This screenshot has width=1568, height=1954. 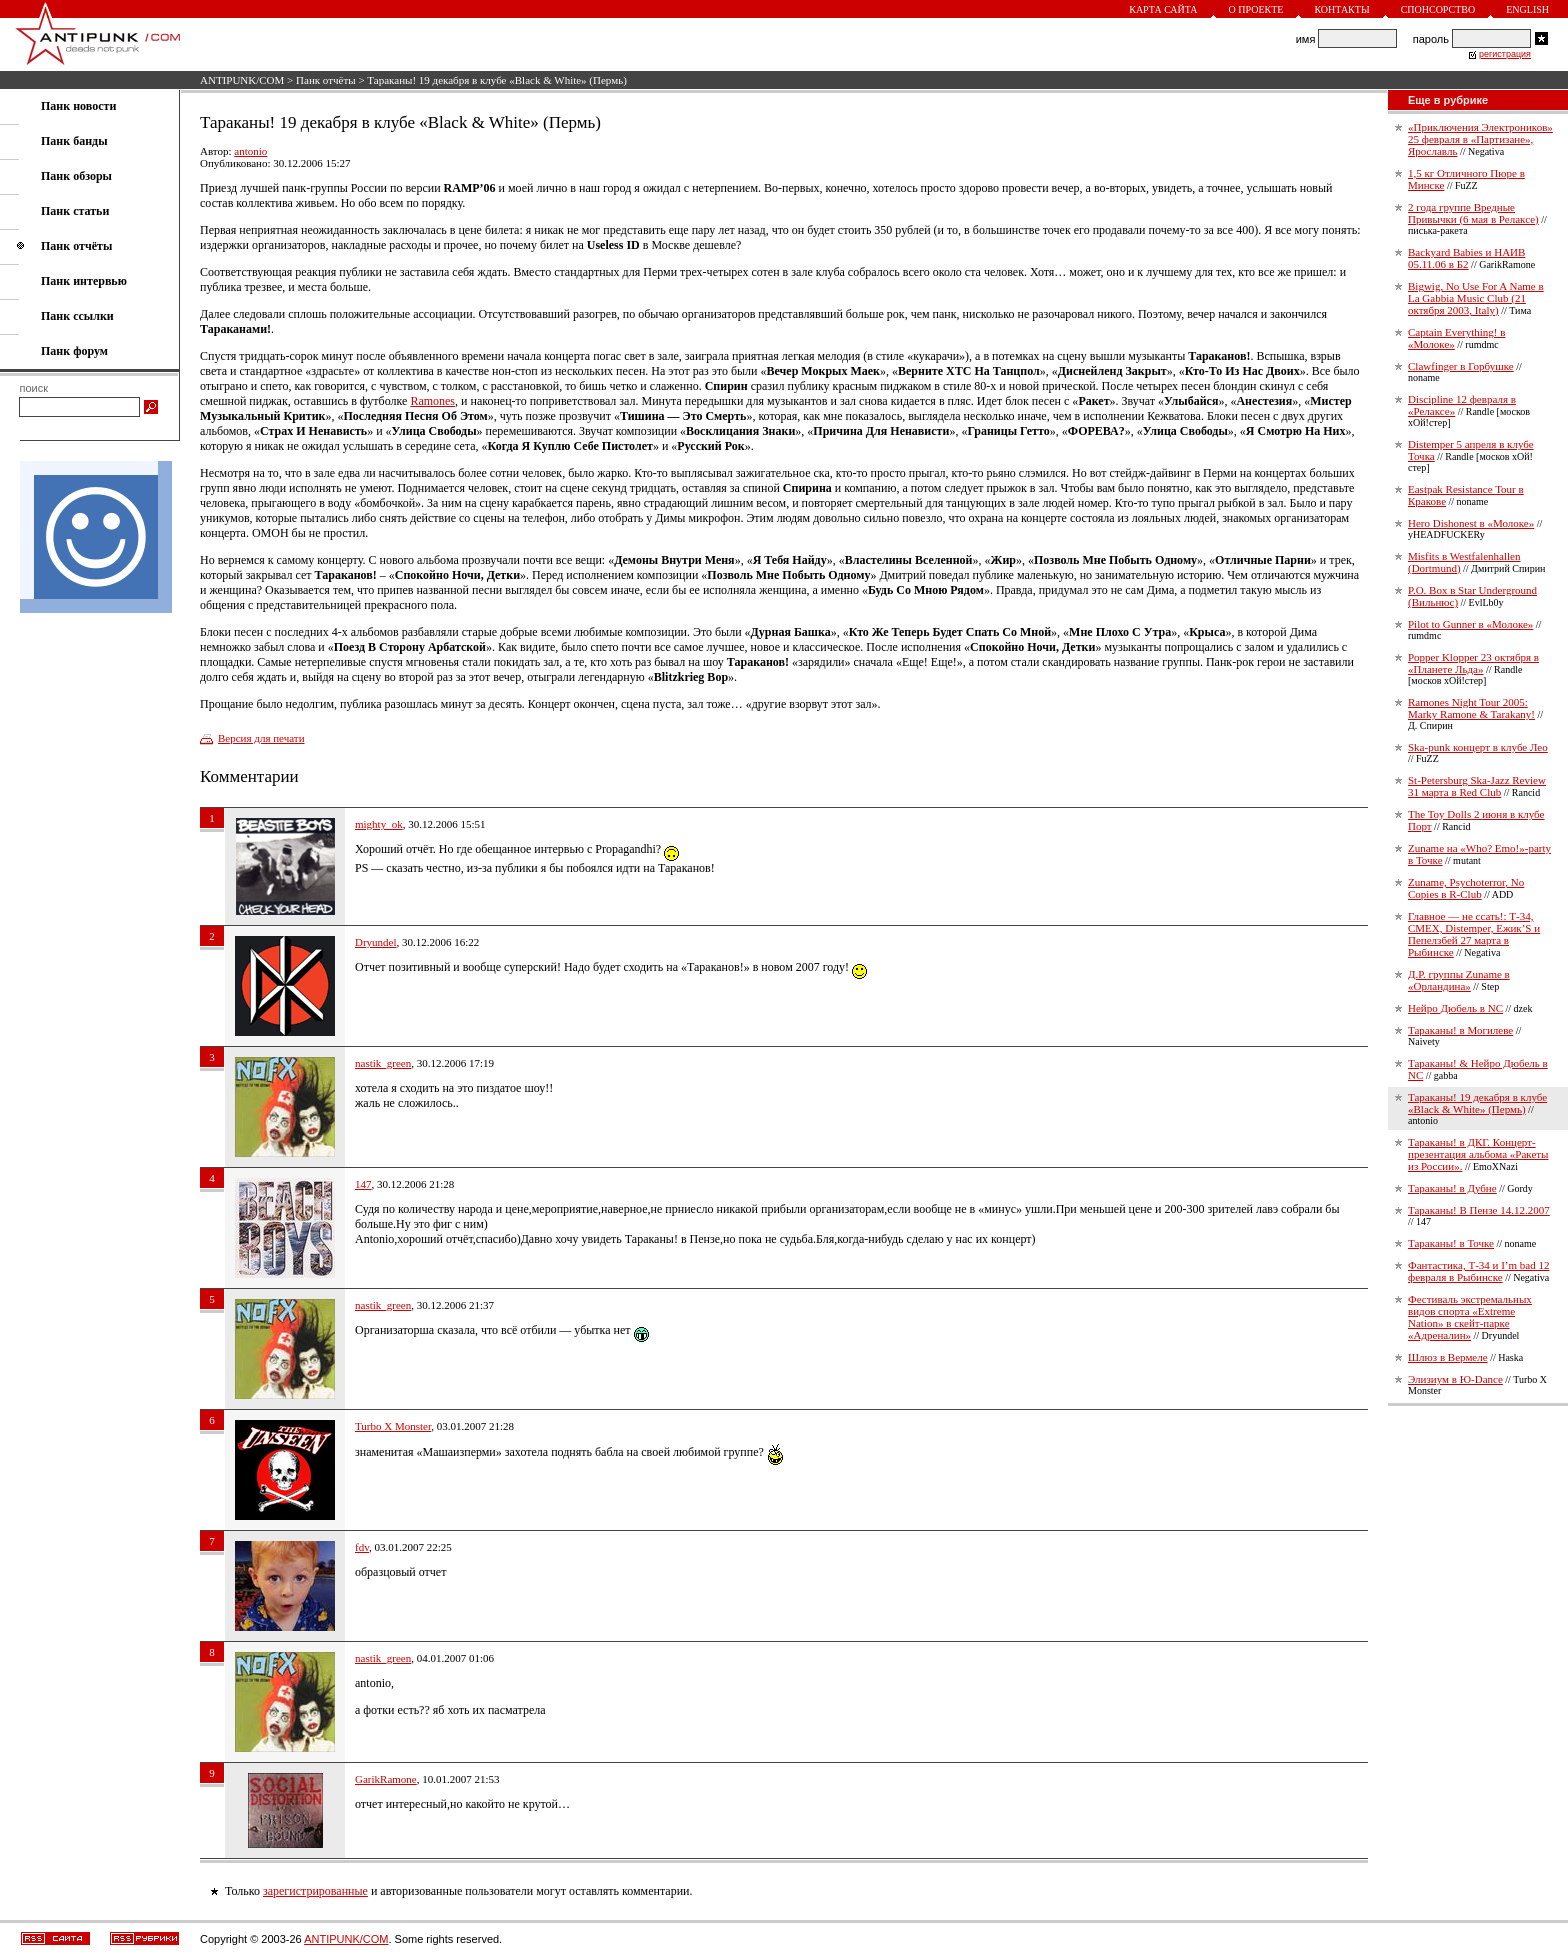 What do you see at coordinates (1471, 708) in the screenshot?
I see `Ramones Night Tour 2005: Marky Ramone & Tarakany!` at bounding box center [1471, 708].